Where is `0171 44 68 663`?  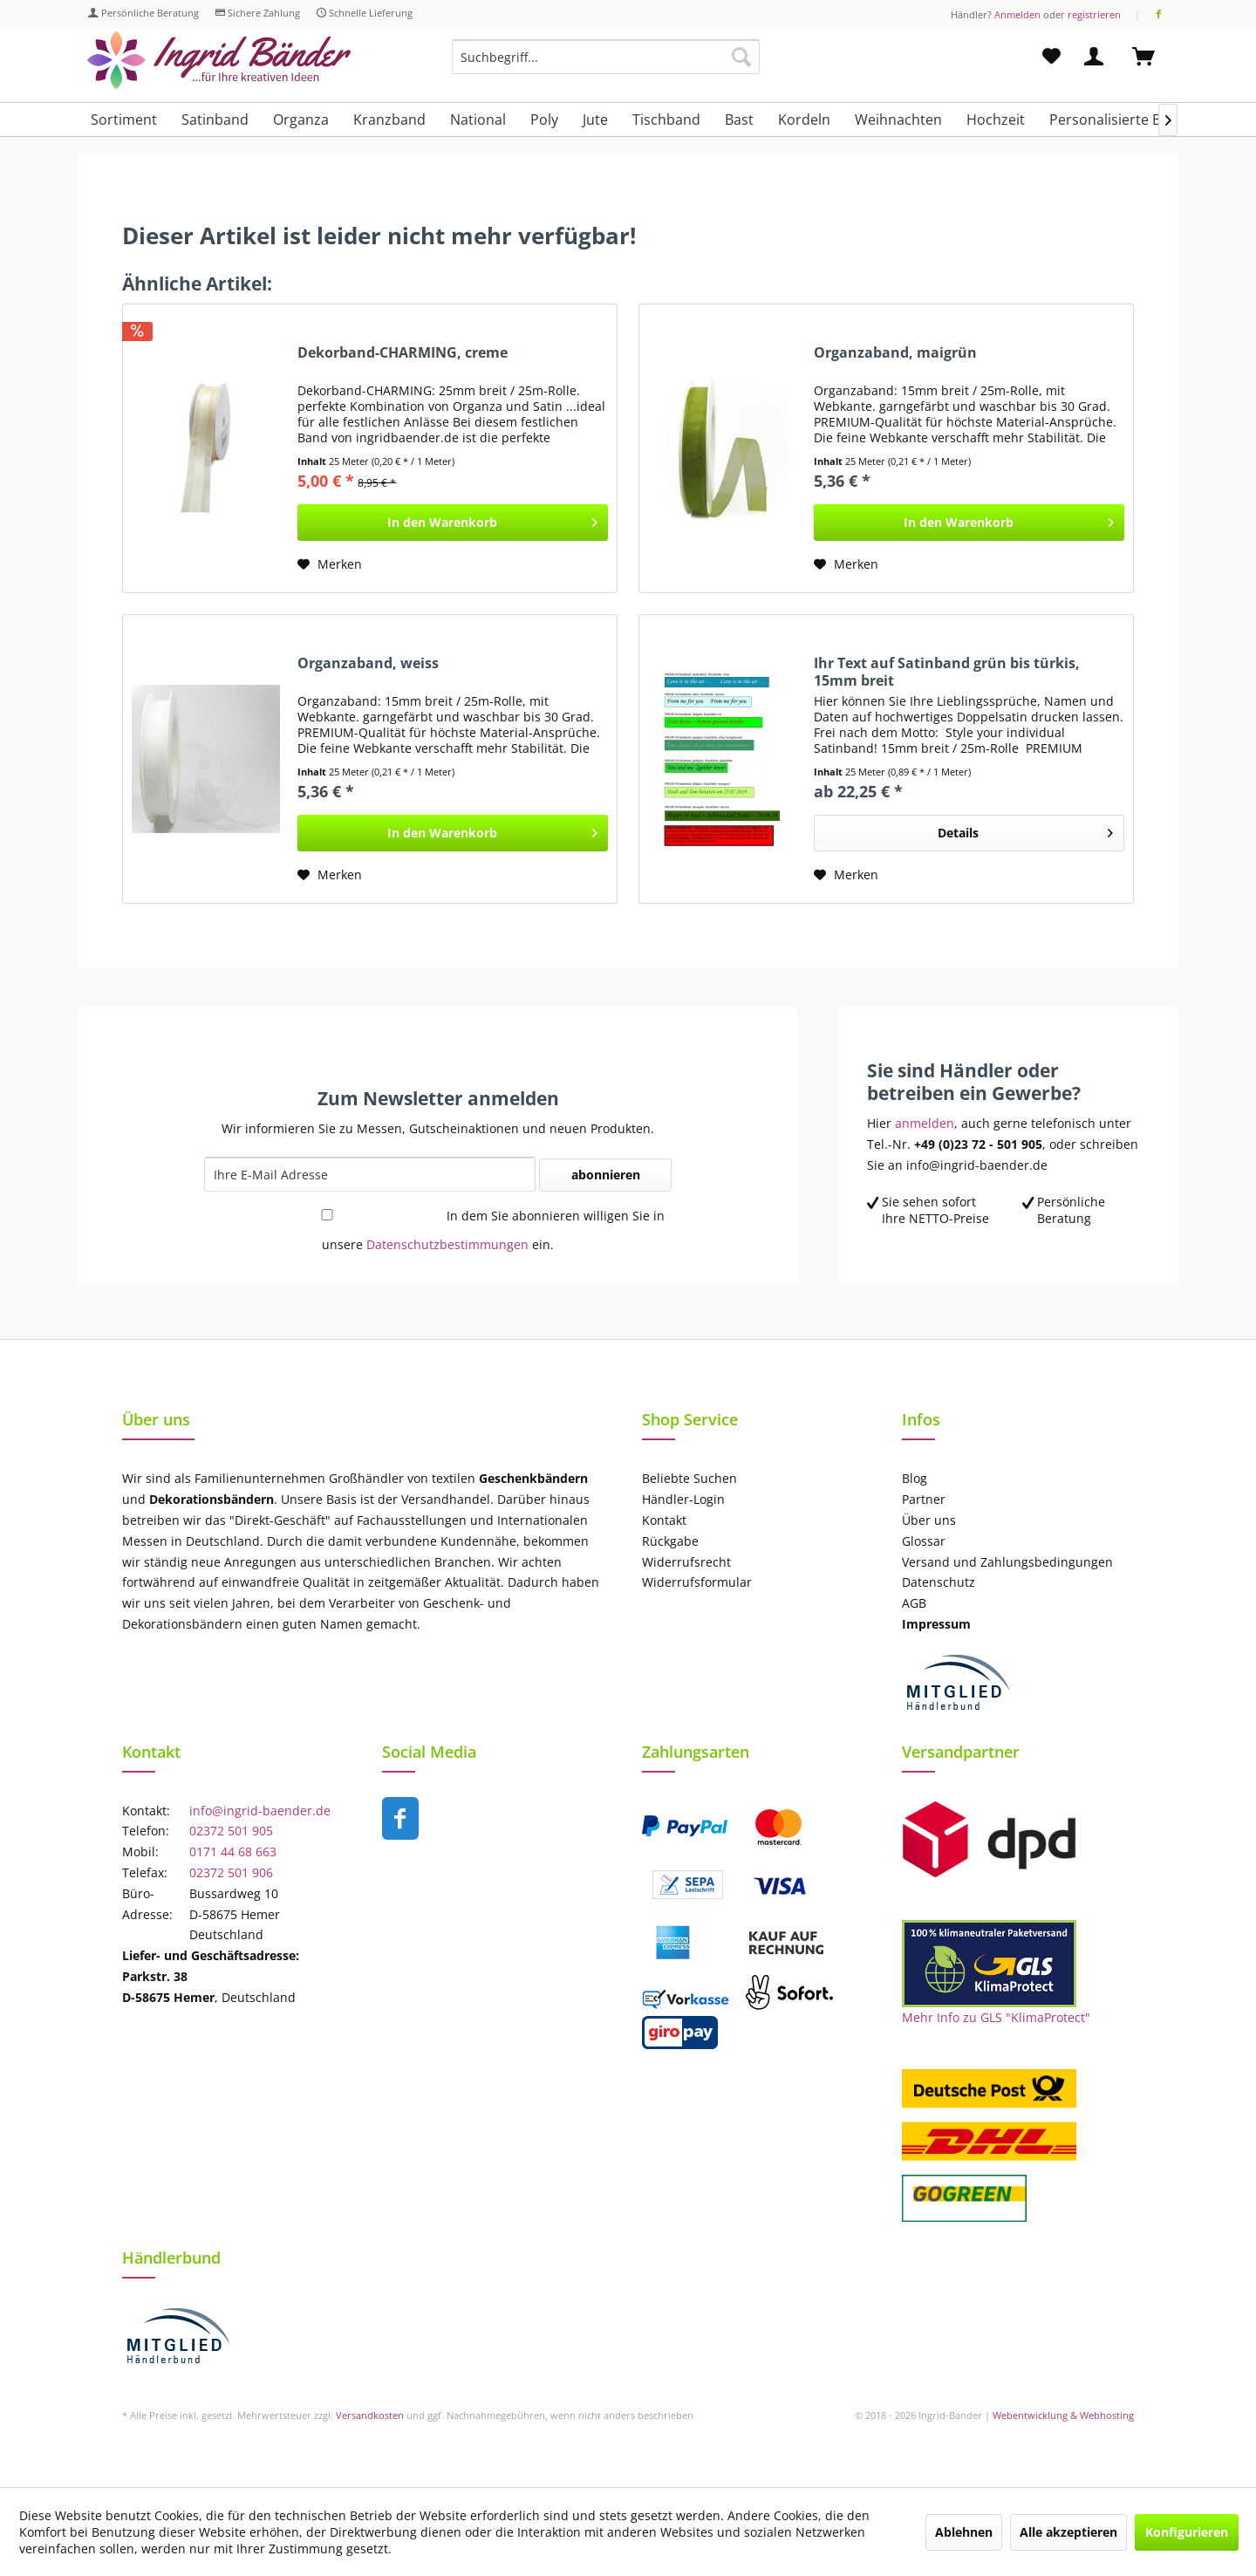
0171 44 68 663 is located at coordinates (232, 1851).